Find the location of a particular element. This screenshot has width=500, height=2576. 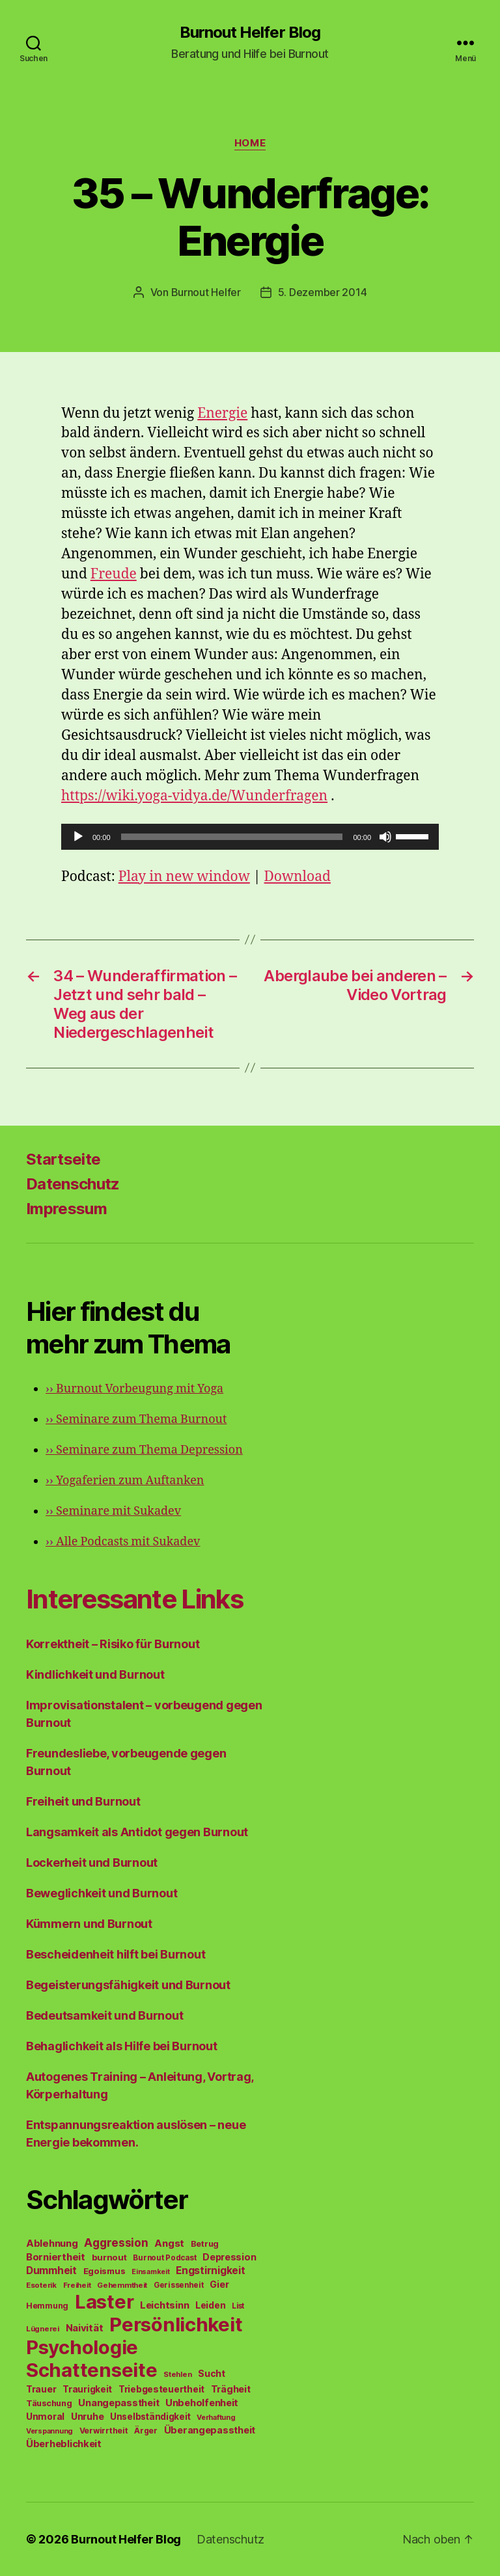

Verspannung [Verspannung (39 Einträge)] is located at coordinates (49, 2430).